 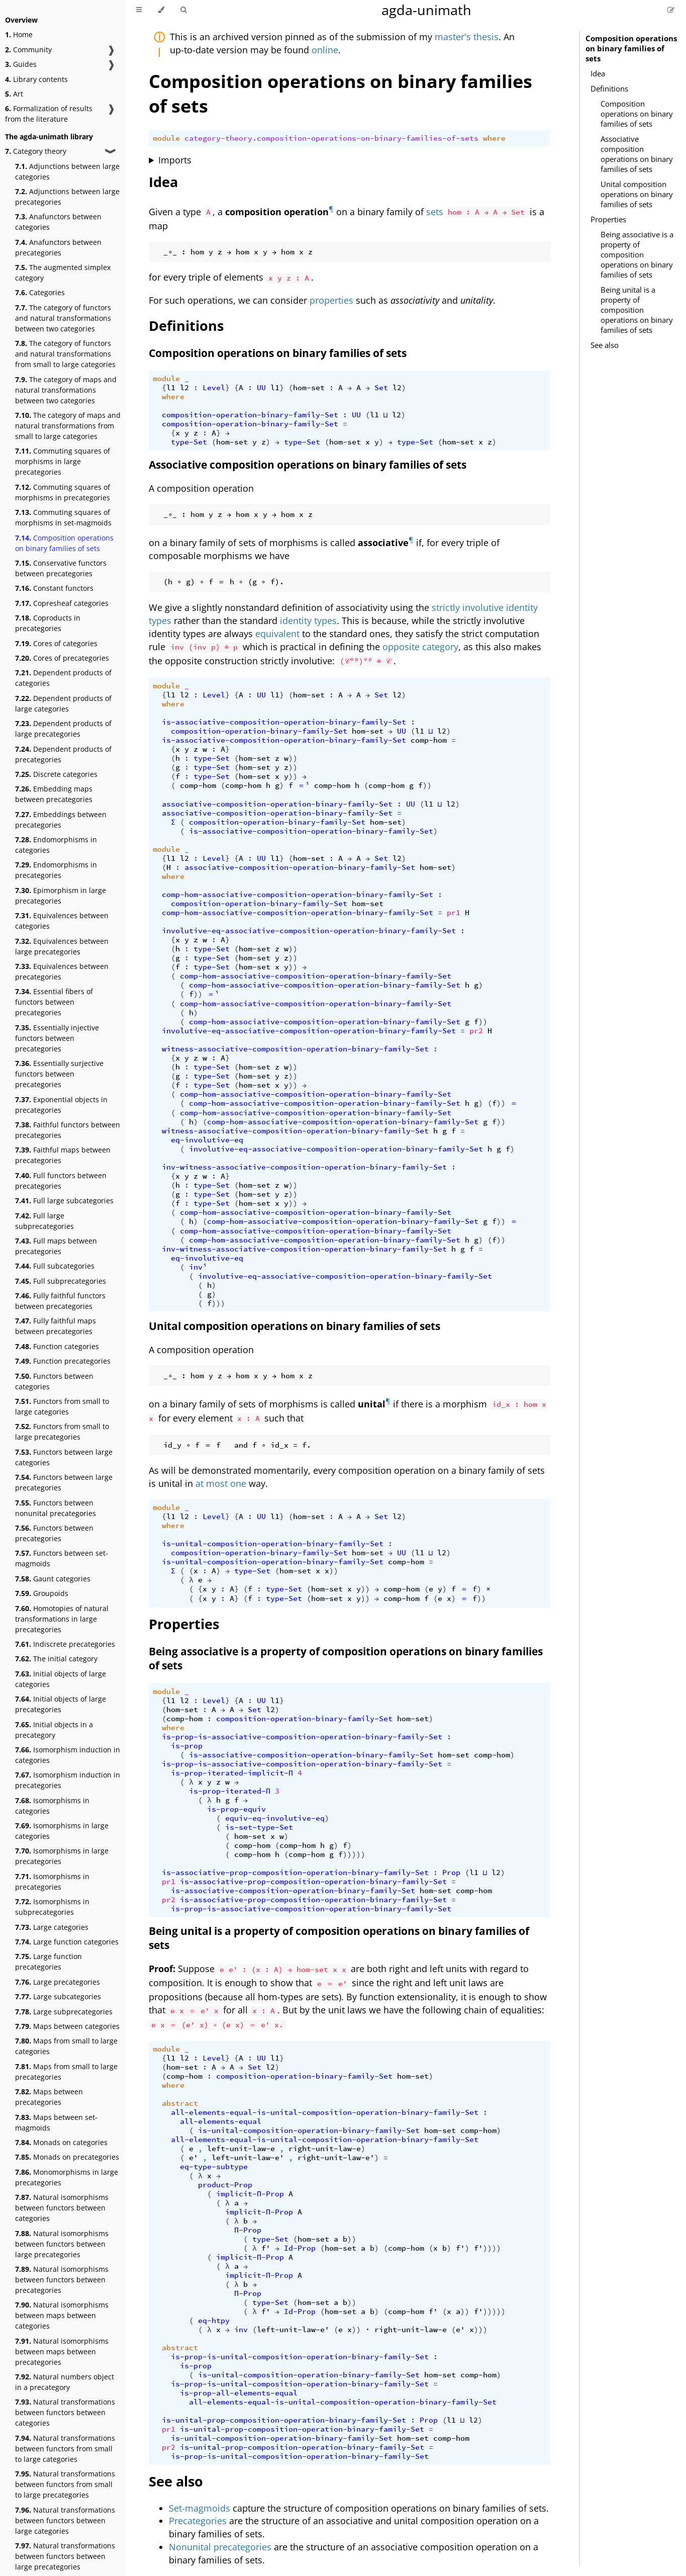 I want to click on Imports, so click(x=174, y=160).